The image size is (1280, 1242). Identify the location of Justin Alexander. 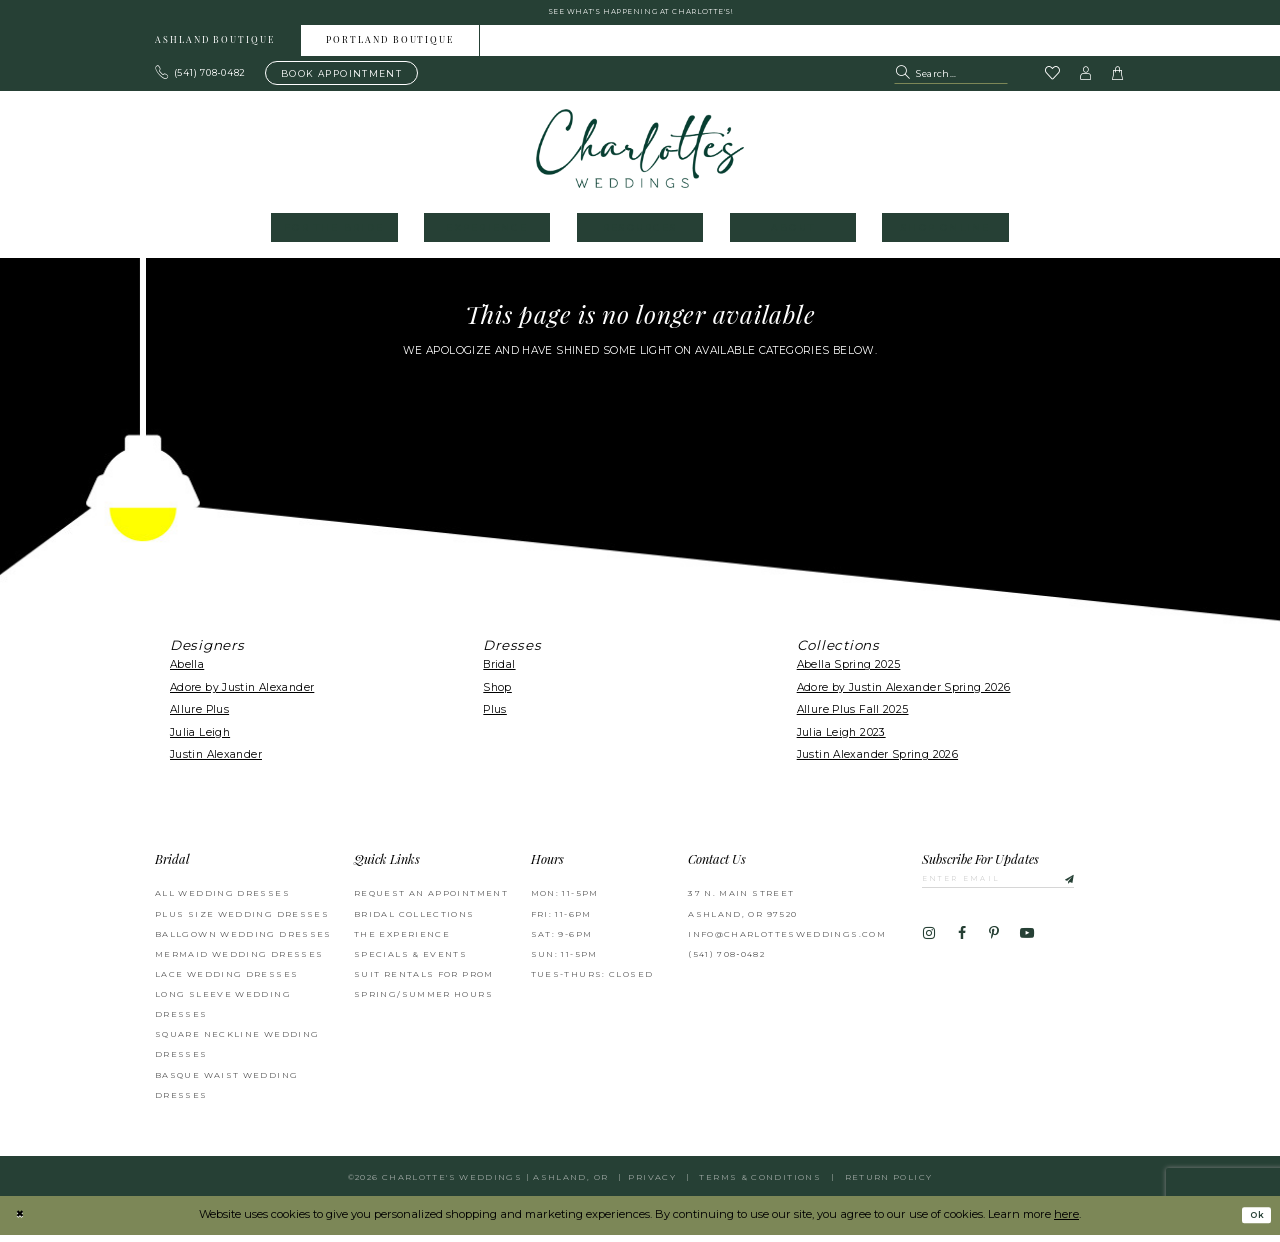
(216, 761).